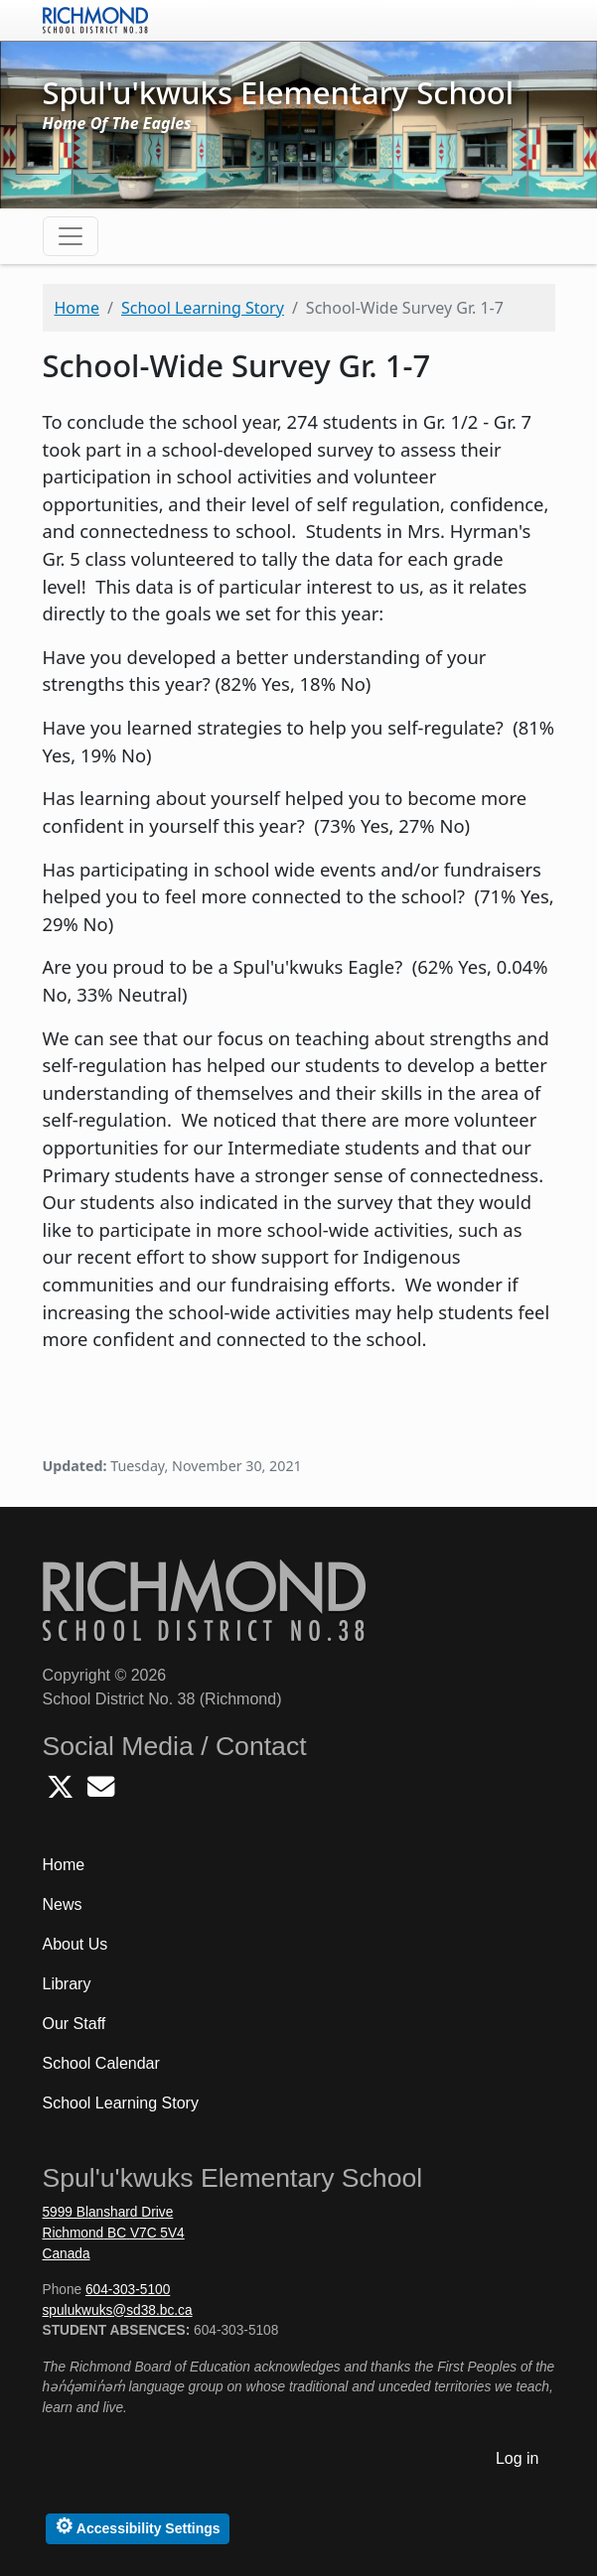 This screenshot has height=2576, width=597. Describe the element at coordinates (127, 2289) in the screenshot. I see `604-303-5100` at that location.